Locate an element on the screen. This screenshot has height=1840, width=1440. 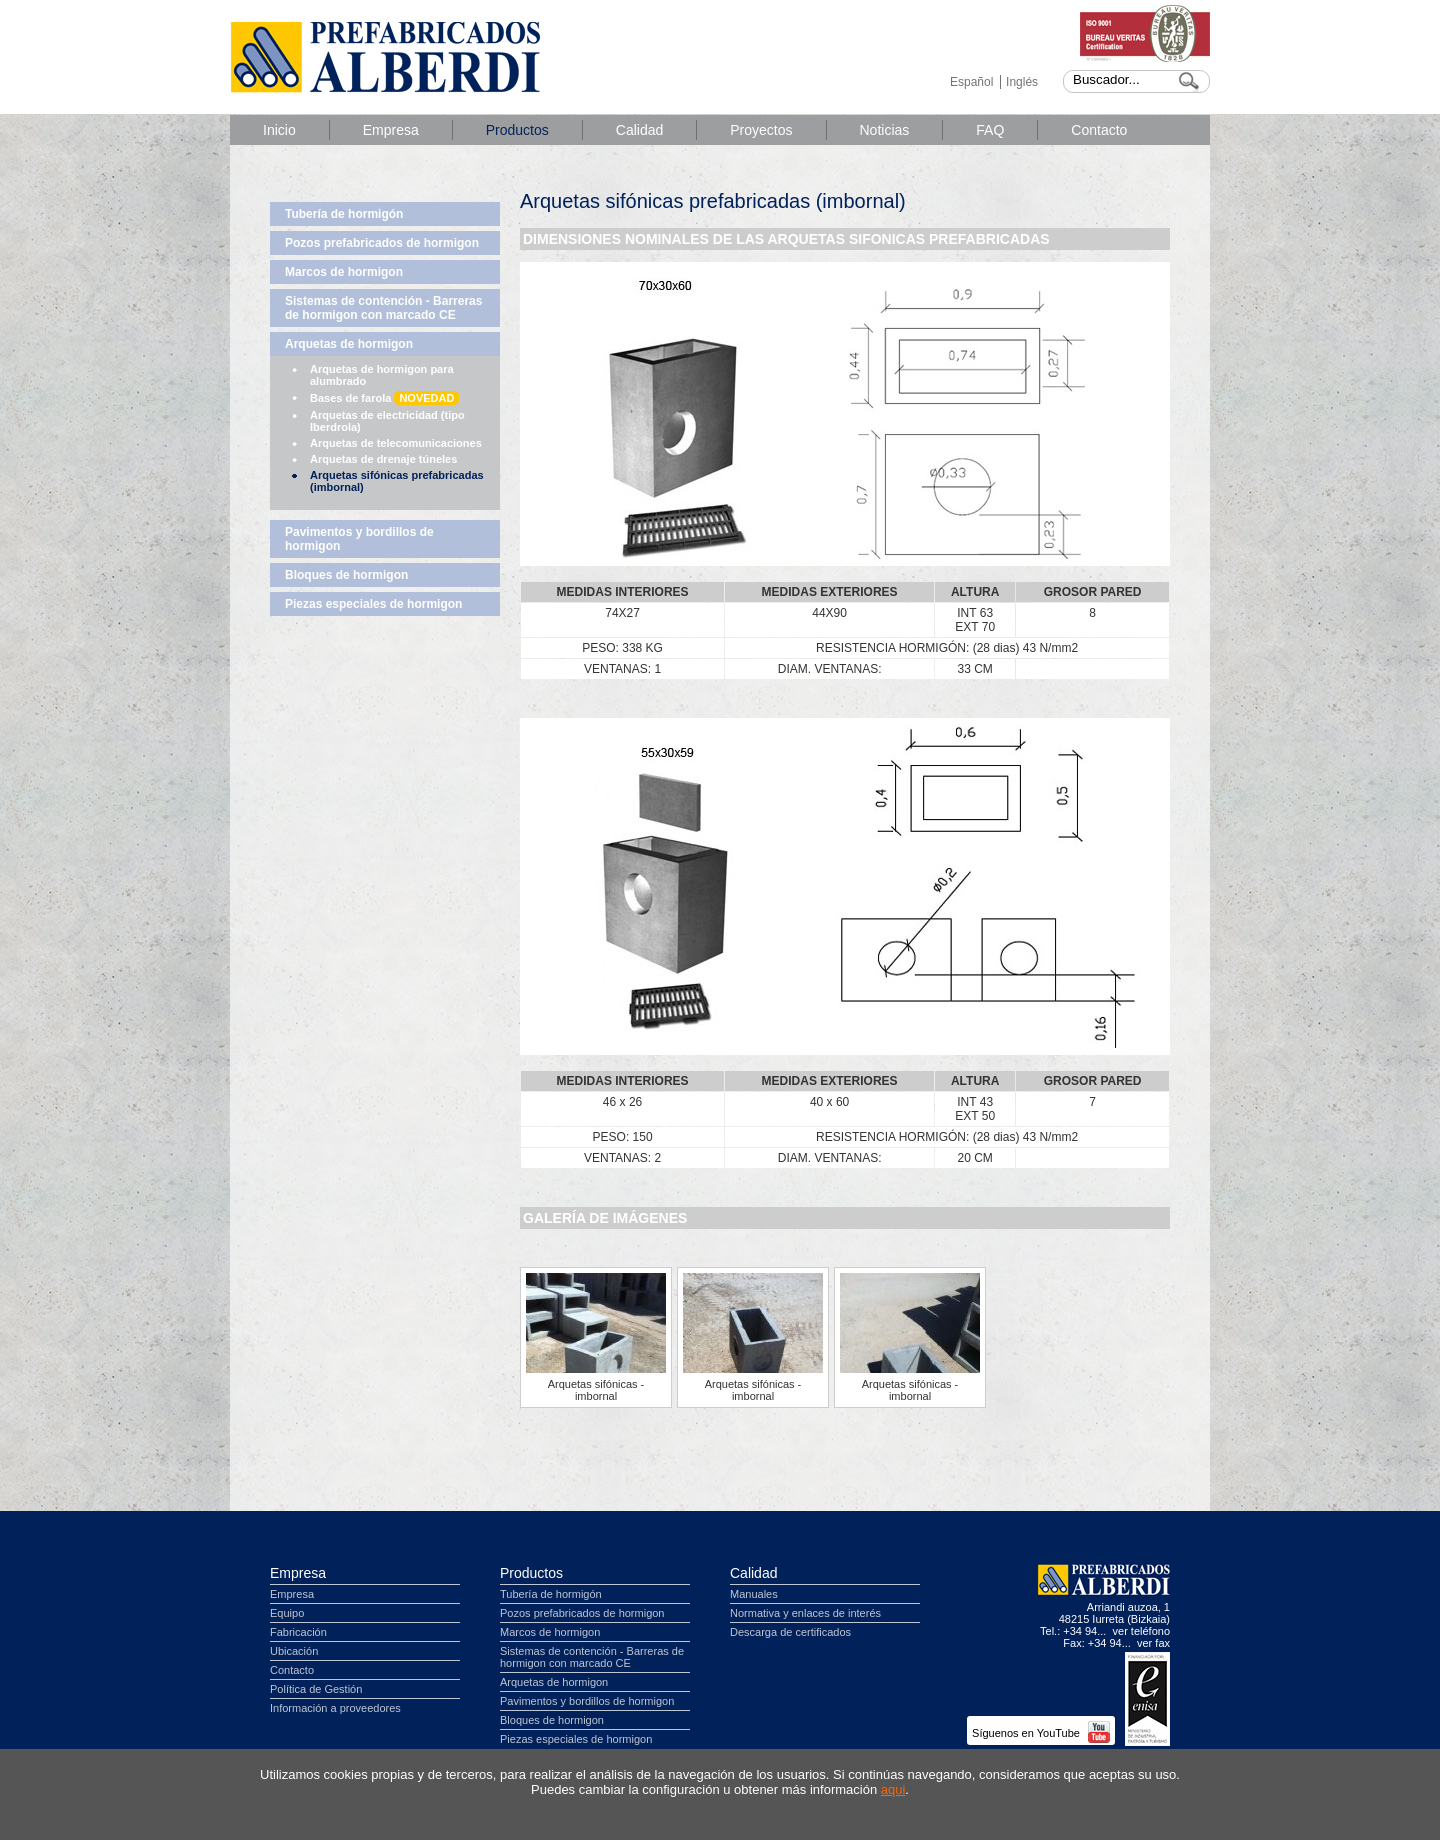
Empresa is located at coordinates (391, 130).